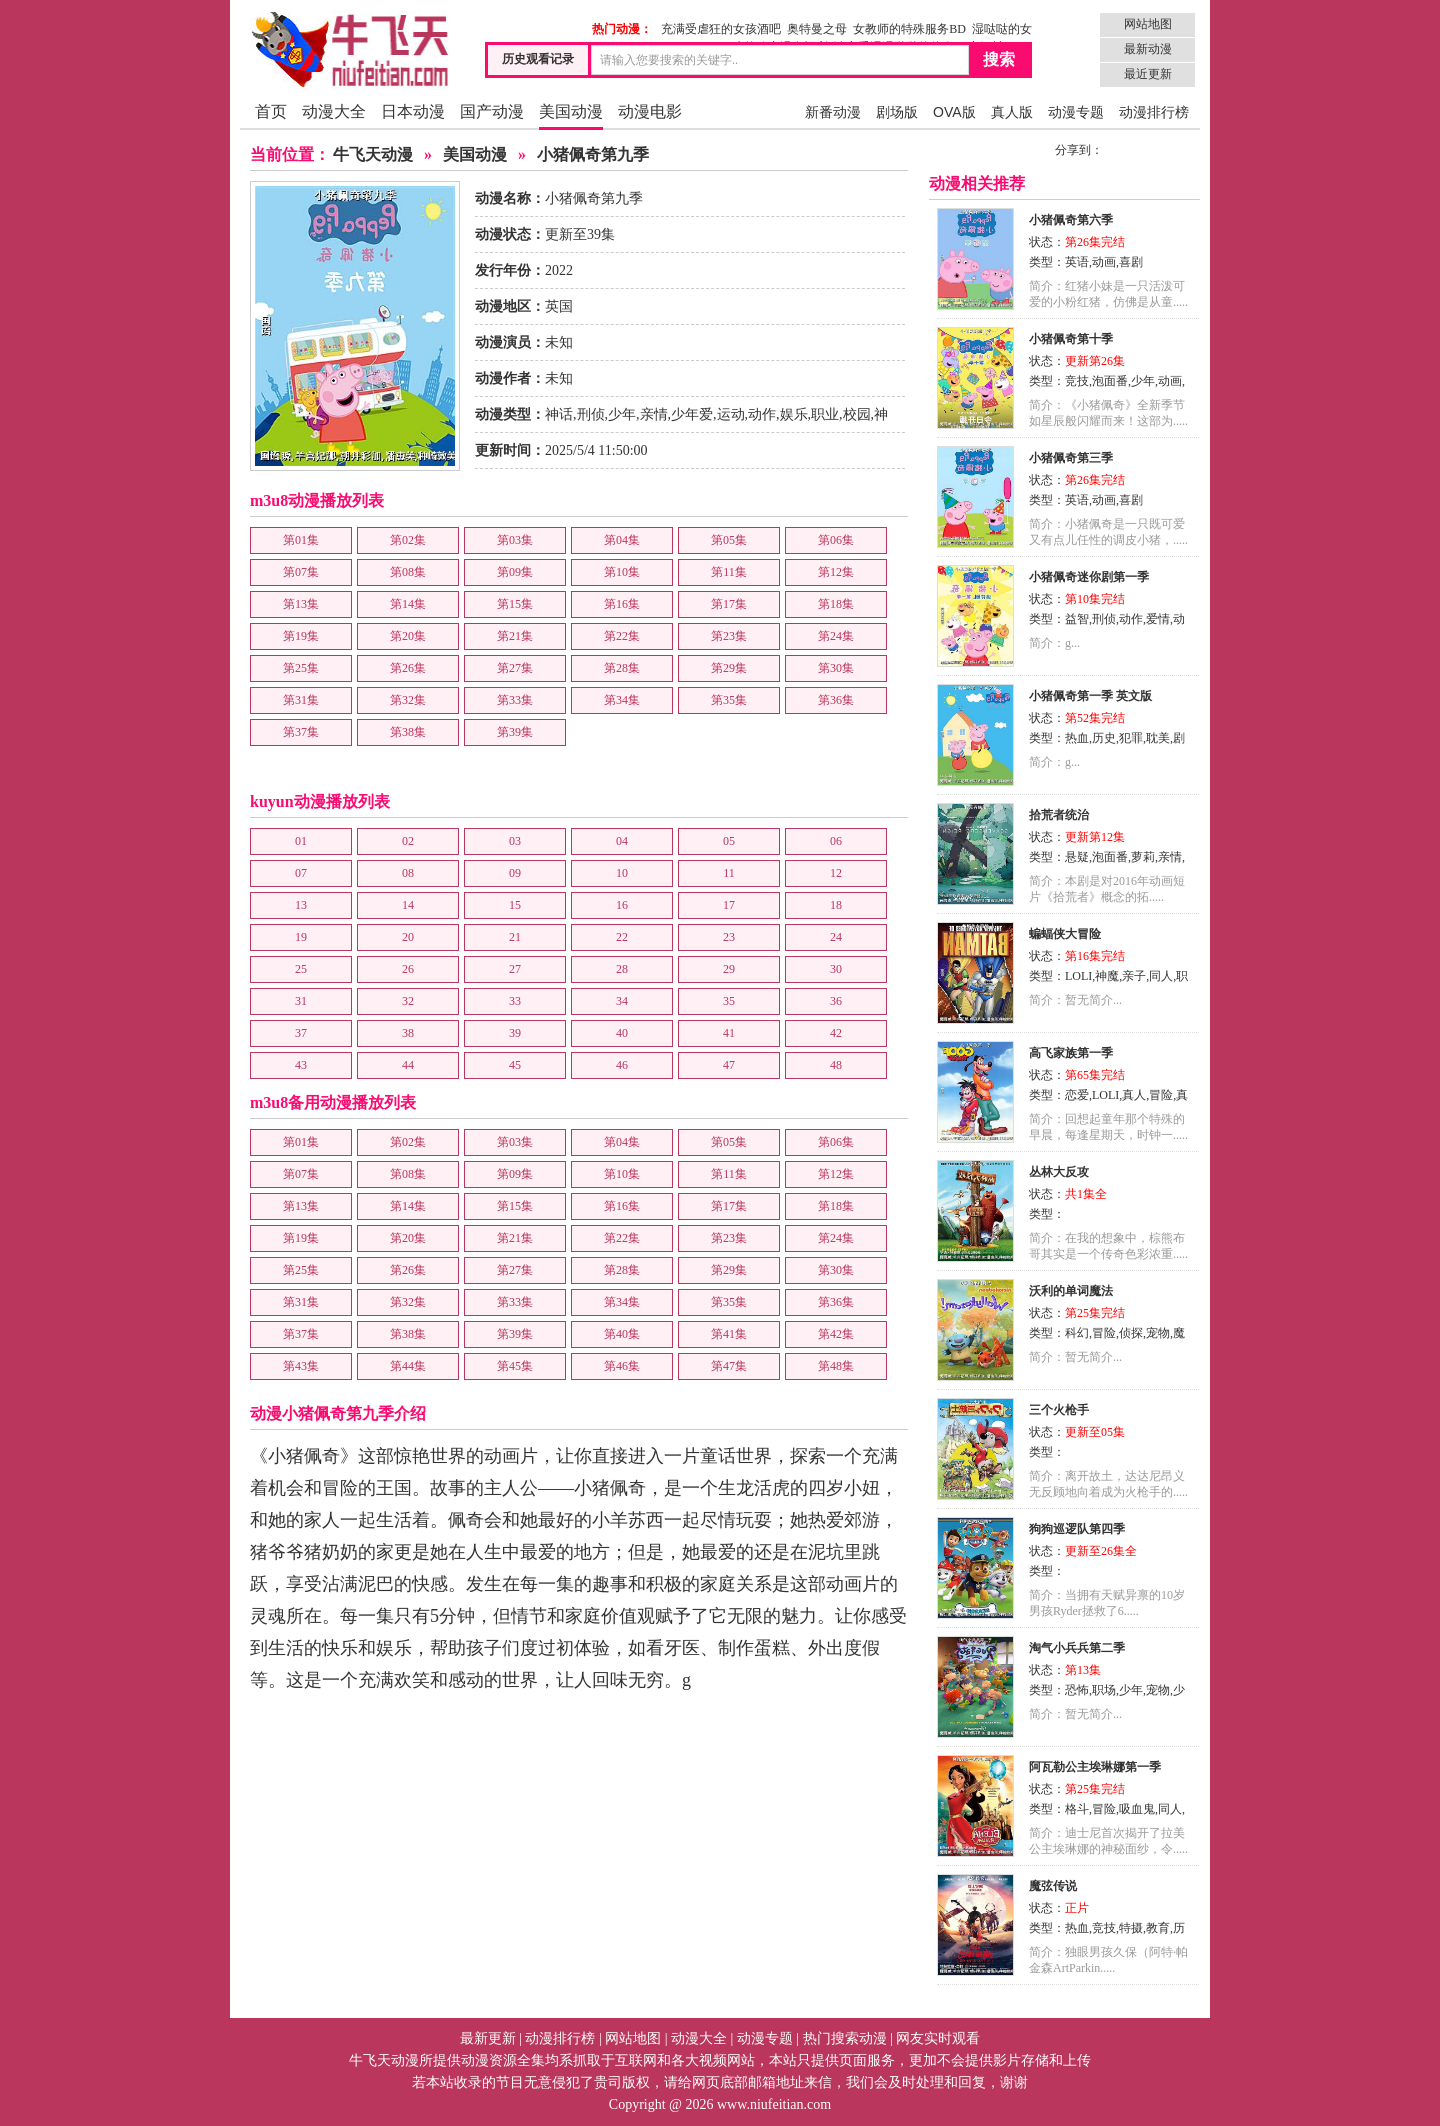  What do you see at coordinates (794, 414) in the screenshot?
I see `娱乐` at bounding box center [794, 414].